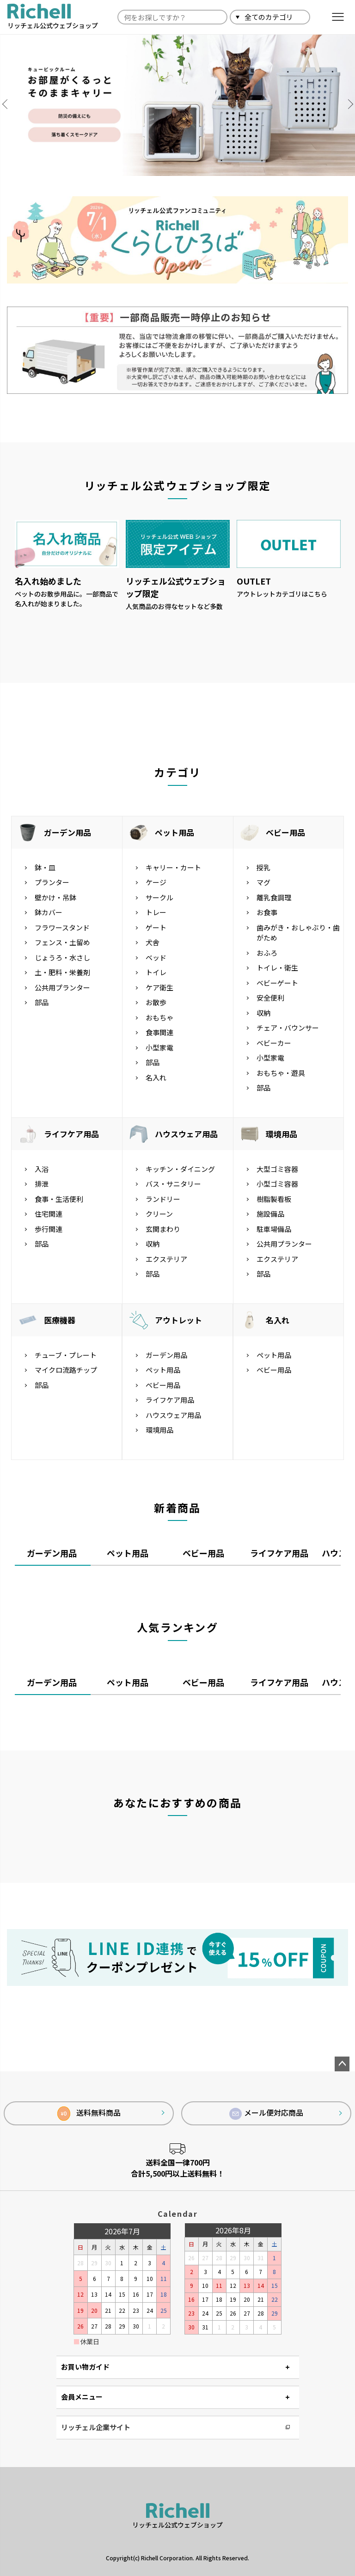 The width and height of the screenshot is (355, 2576). I want to click on 大型ゴミ容器, so click(277, 1169).